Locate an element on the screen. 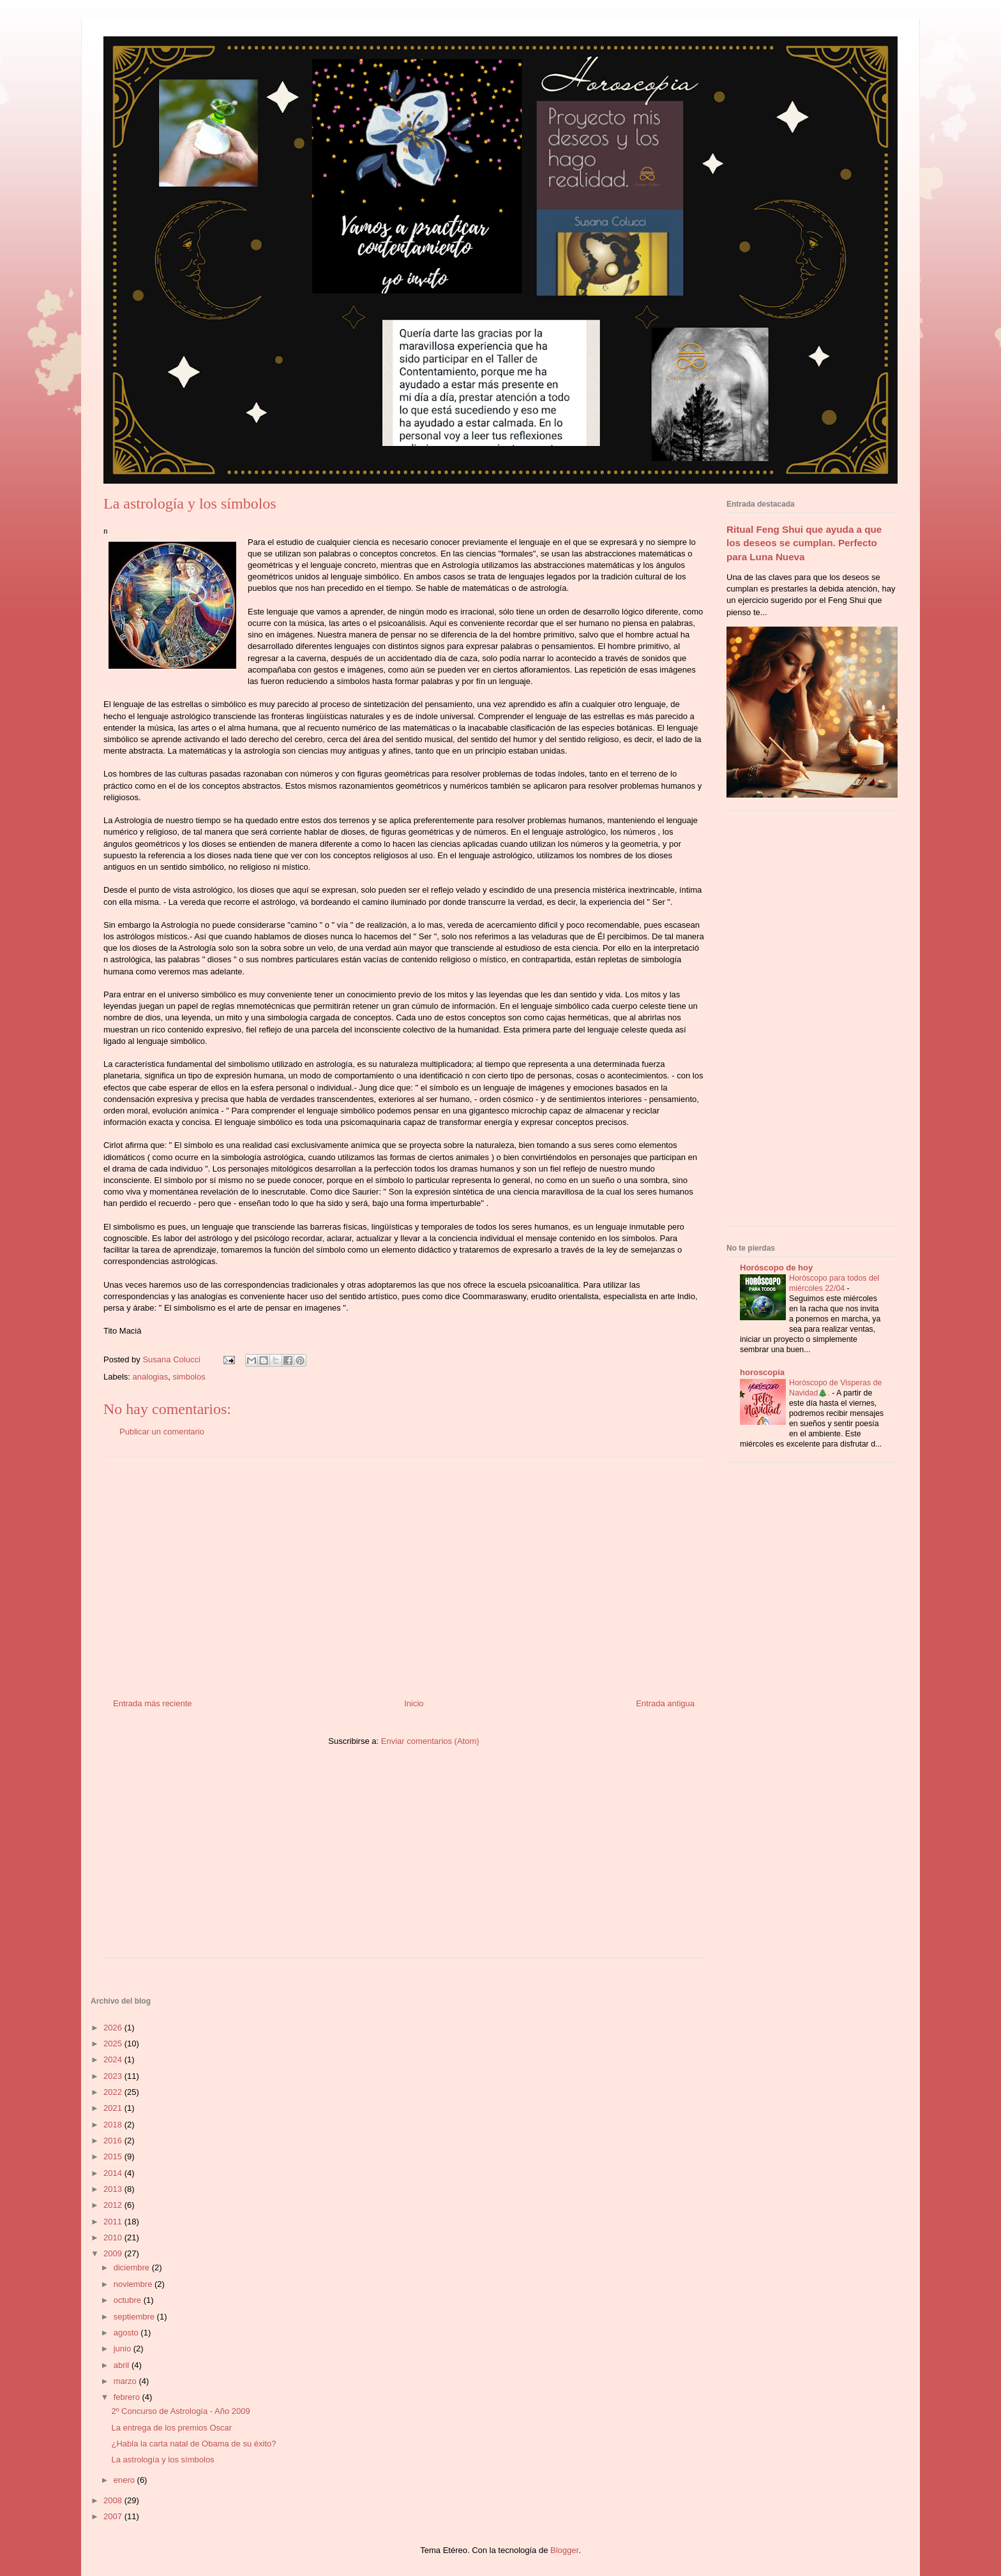 The image size is (1001, 2576). simbolos is located at coordinates (188, 1376).